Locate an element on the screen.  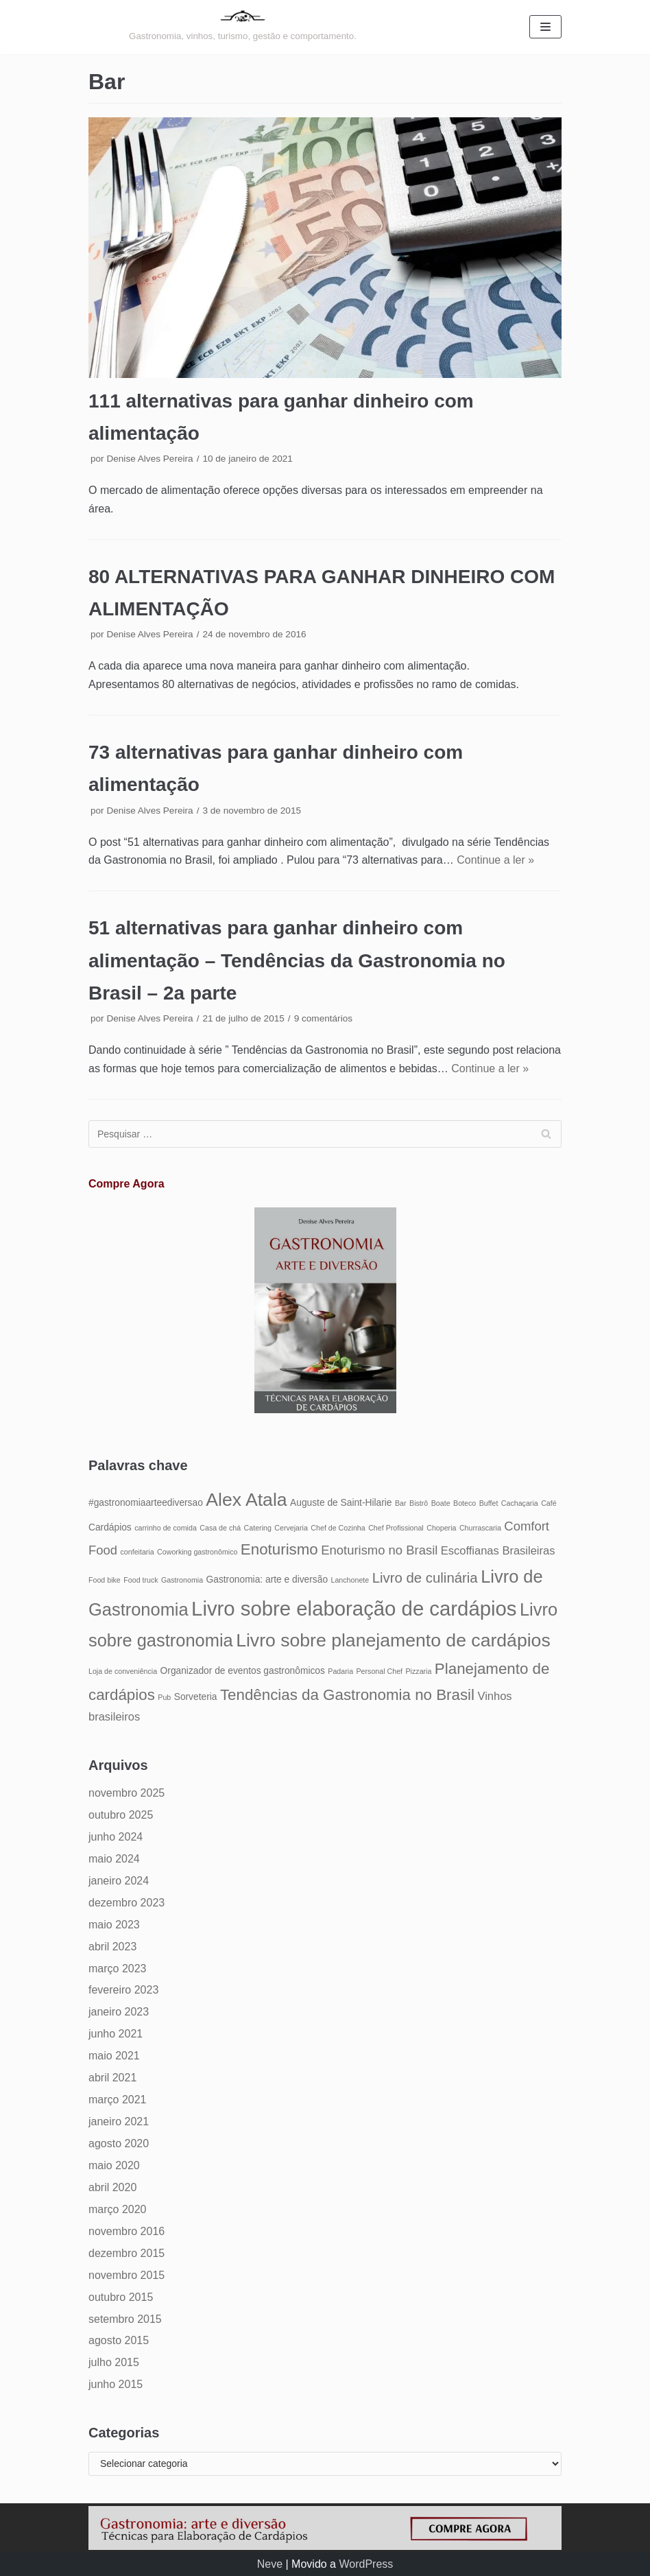
51 alternativas para ganhar dinheiro com alimentação – Tendências da Gastronomia no Brasil – 2a parte is located at coordinates (296, 960).